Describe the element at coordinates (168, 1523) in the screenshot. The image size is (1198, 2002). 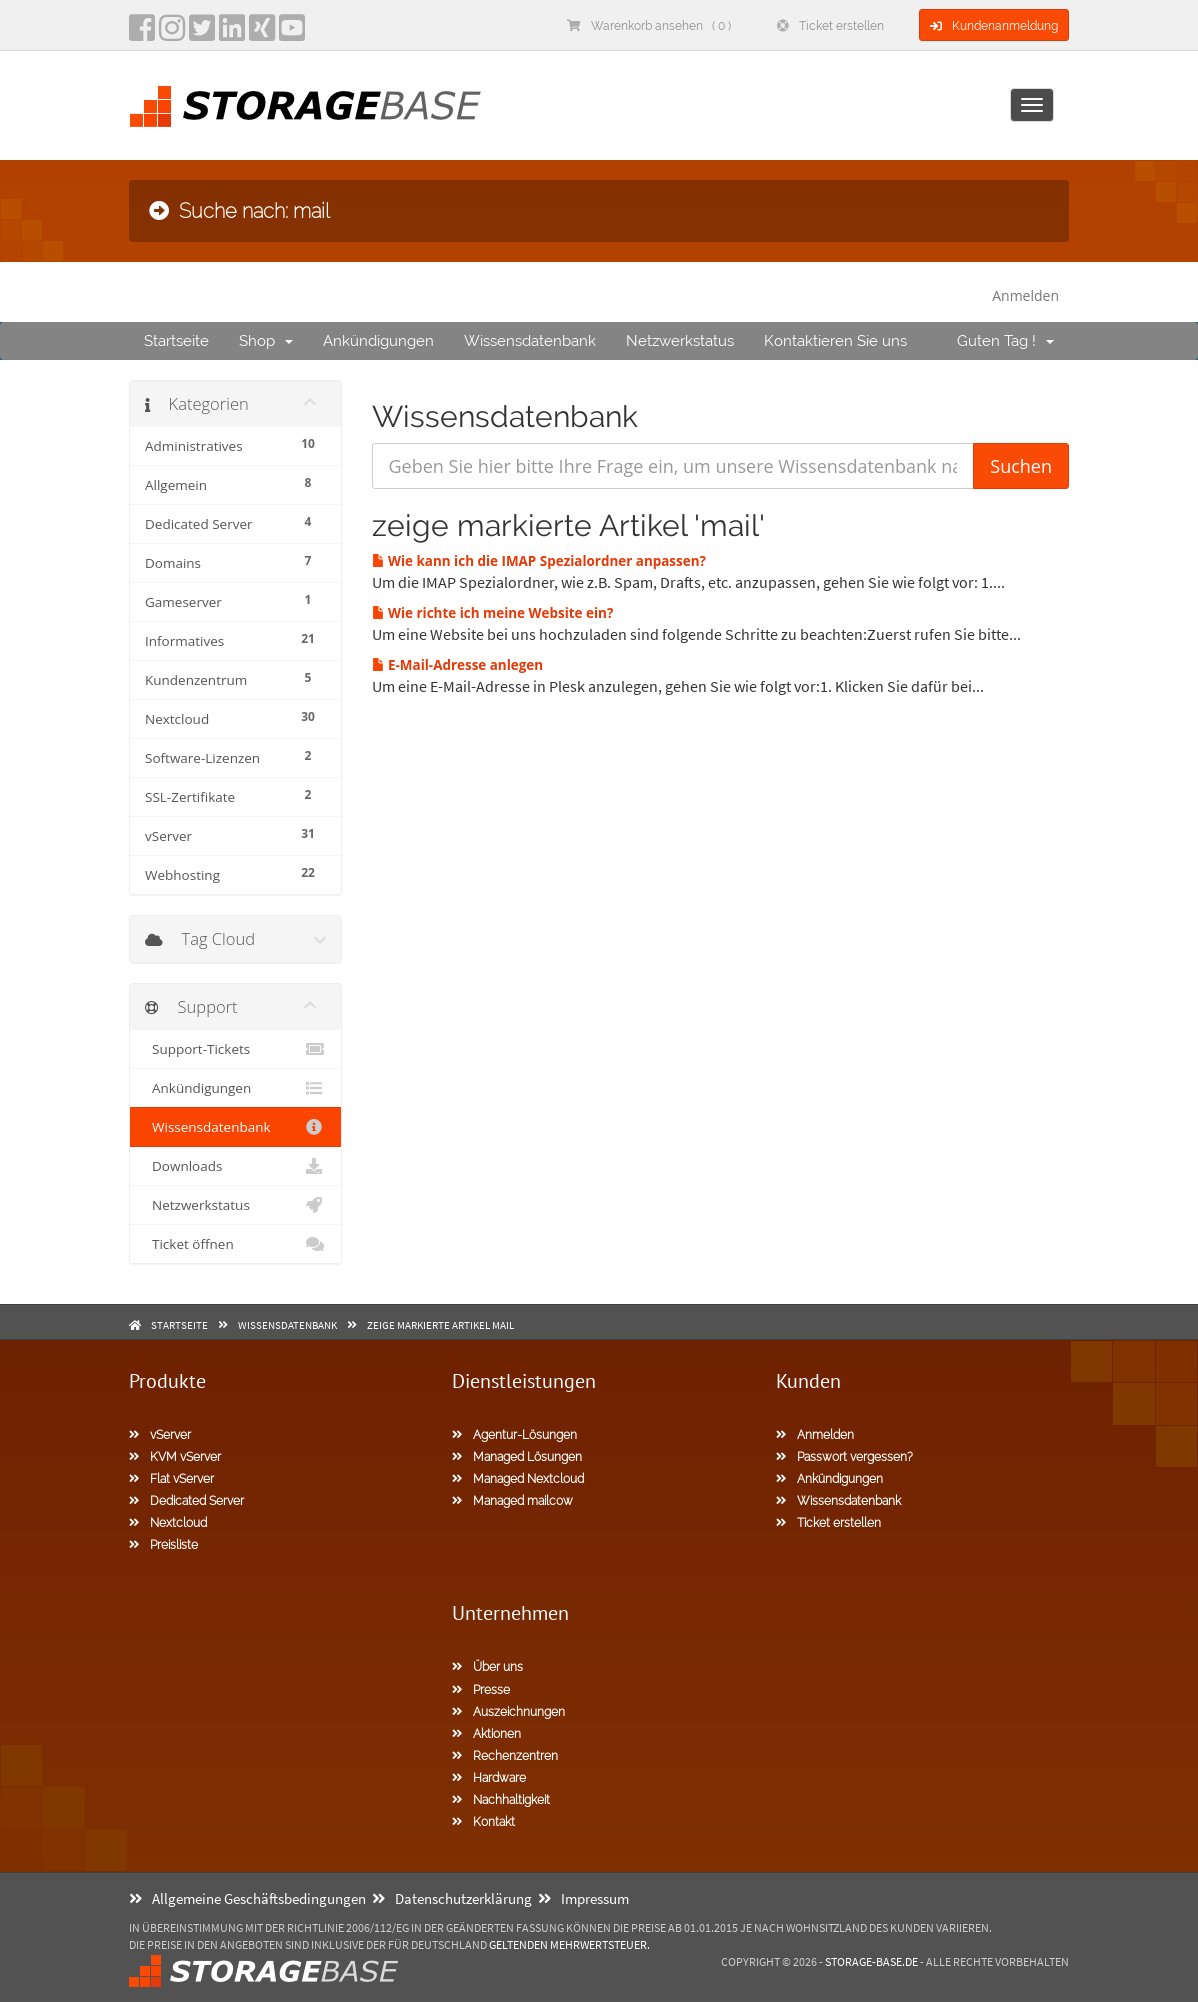
I see `Nextcloud` at that location.